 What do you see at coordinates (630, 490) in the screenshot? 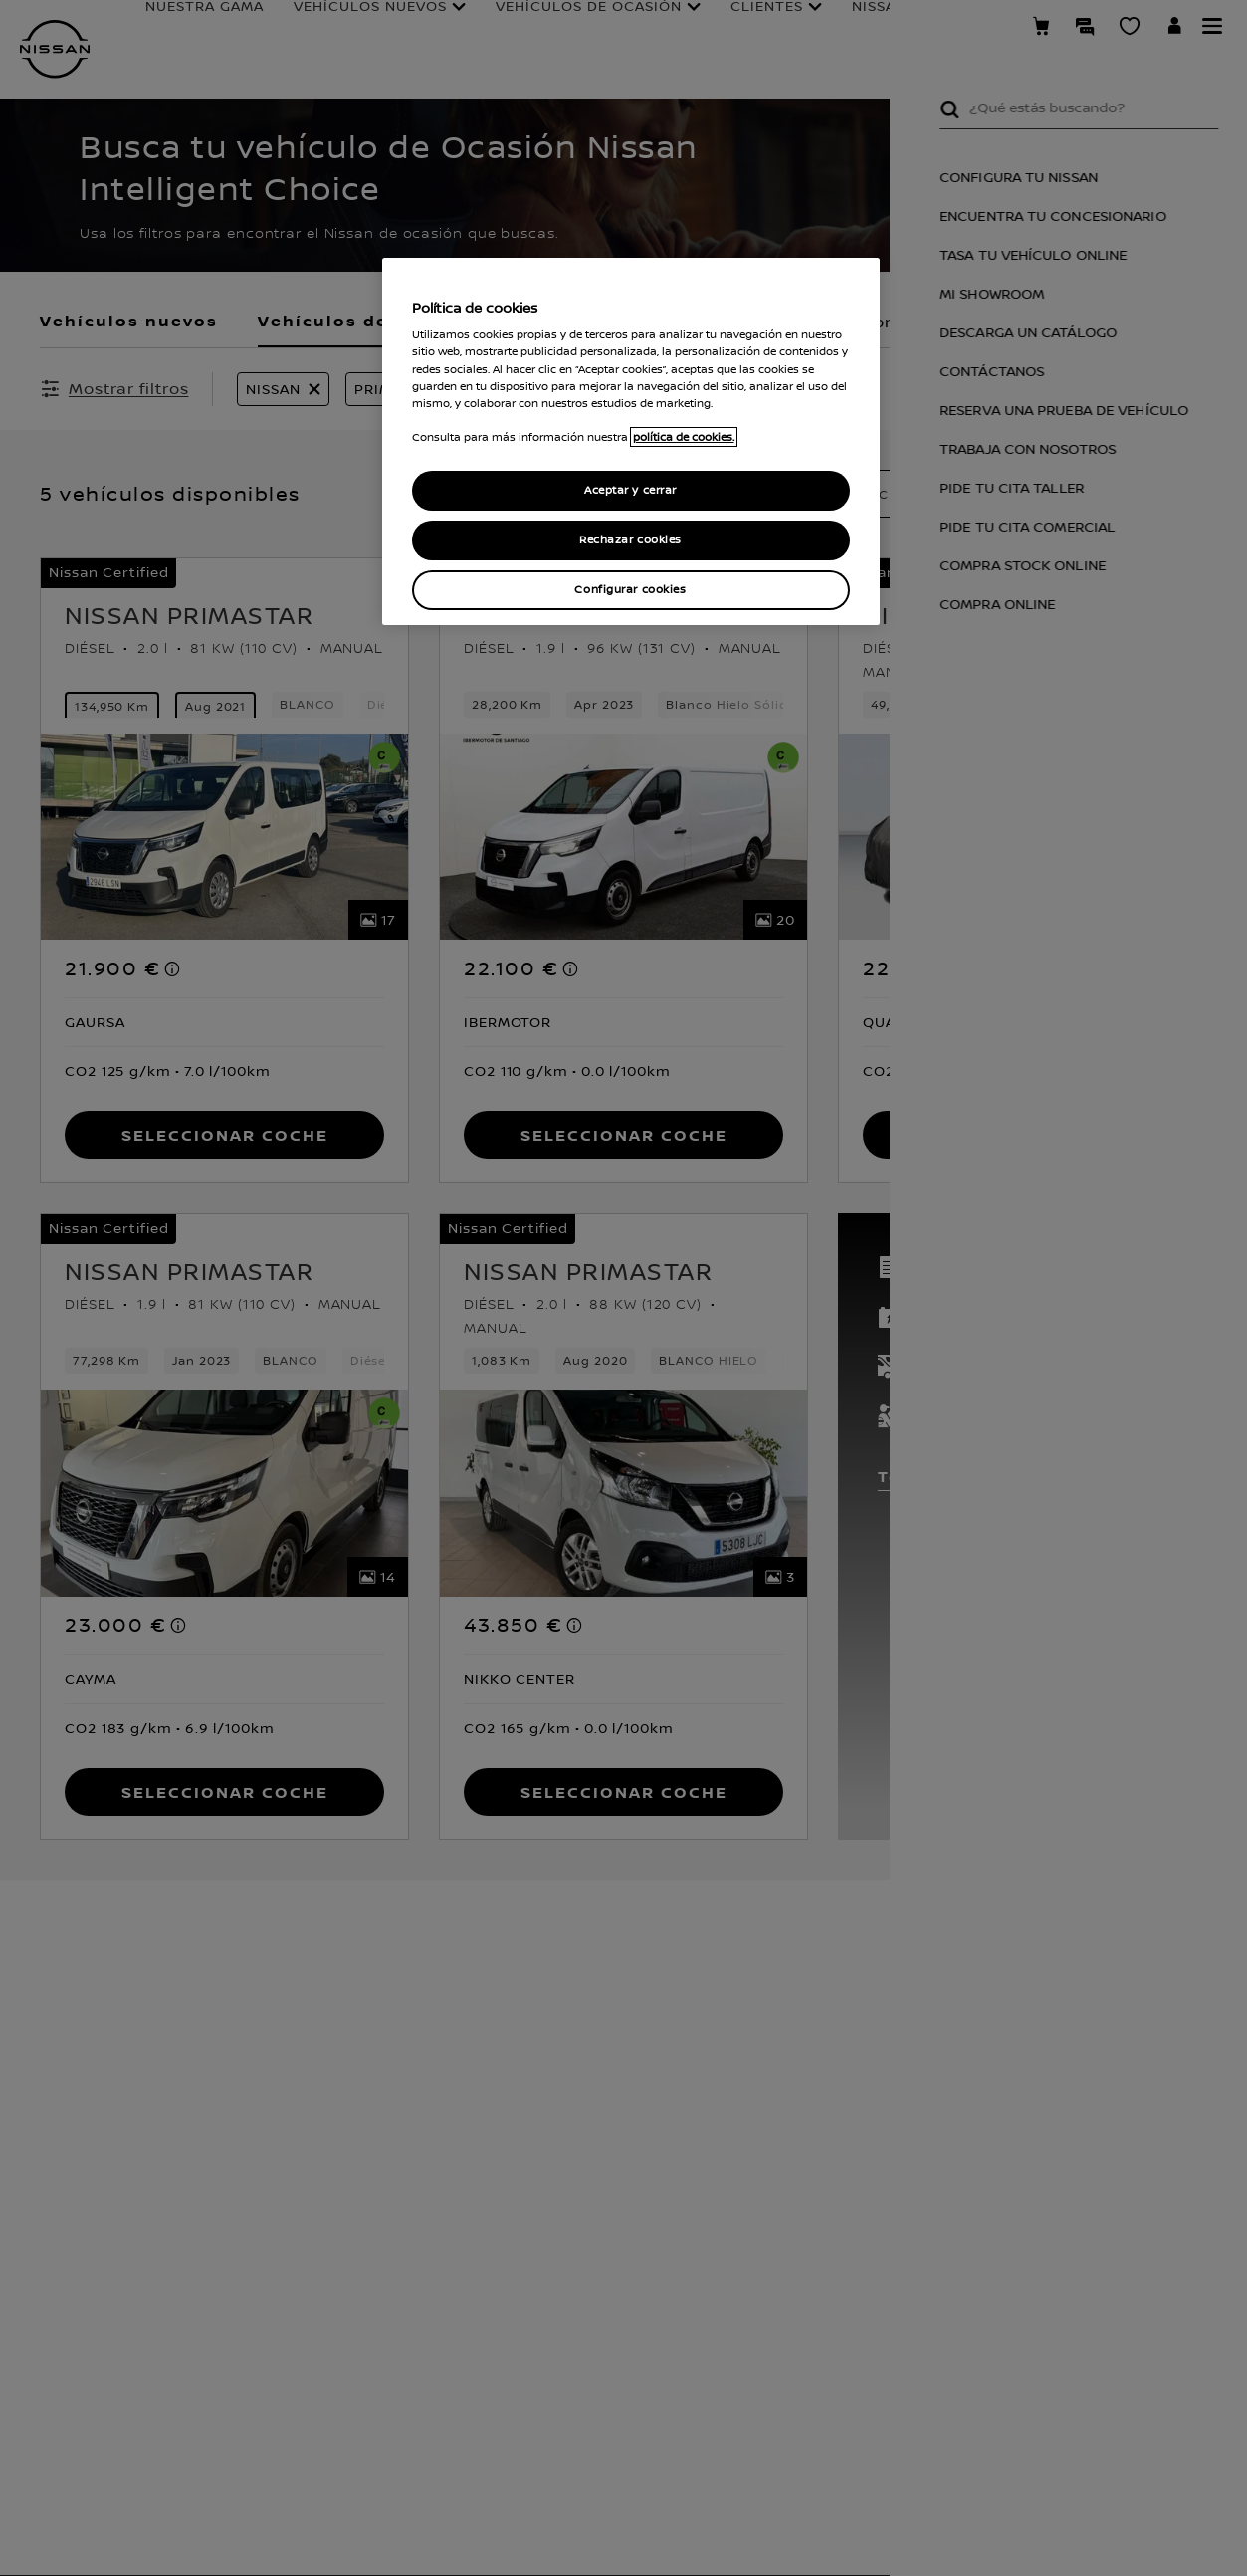
I see `Aceptar y cerrar` at bounding box center [630, 490].